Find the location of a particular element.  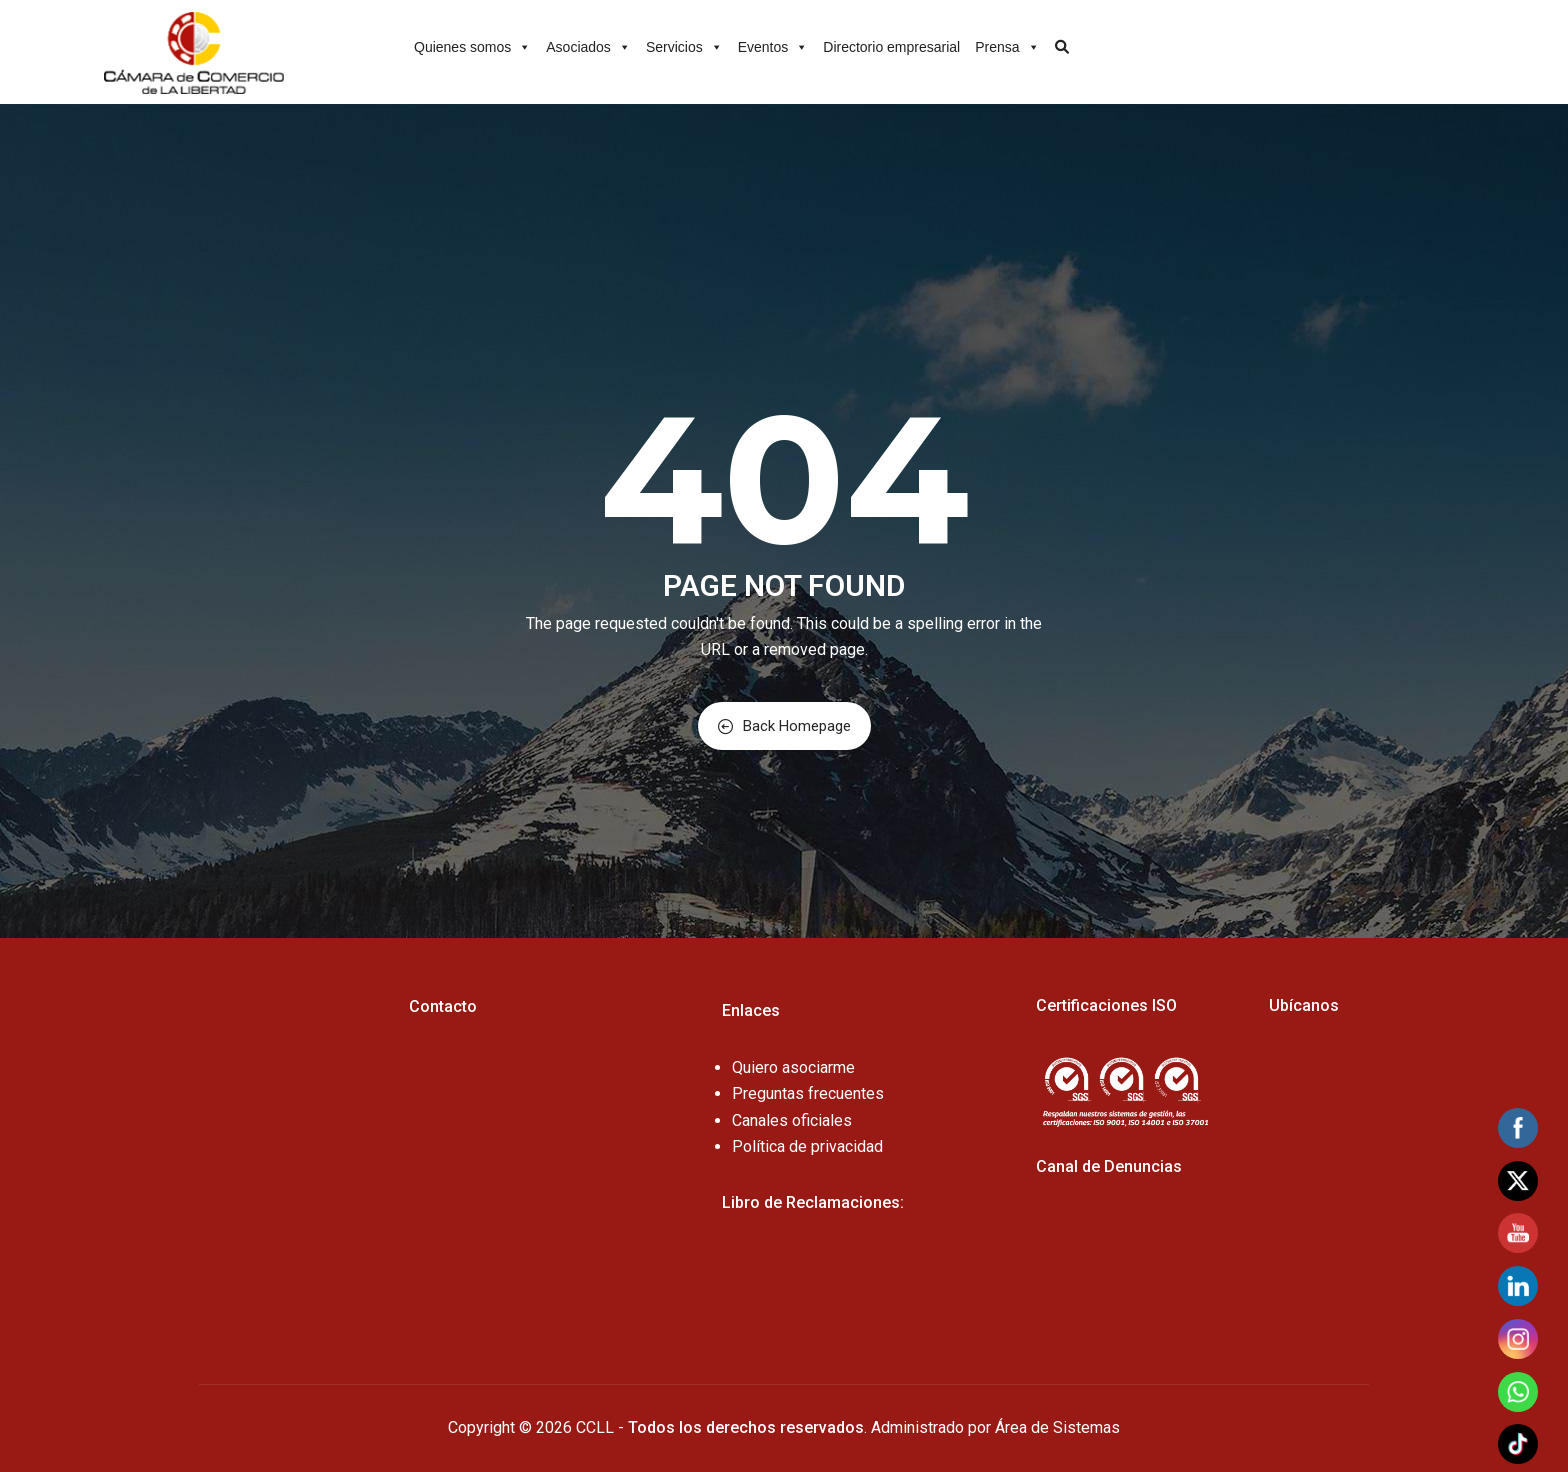

Directorio empresarial is located at coordinates (891, 47).